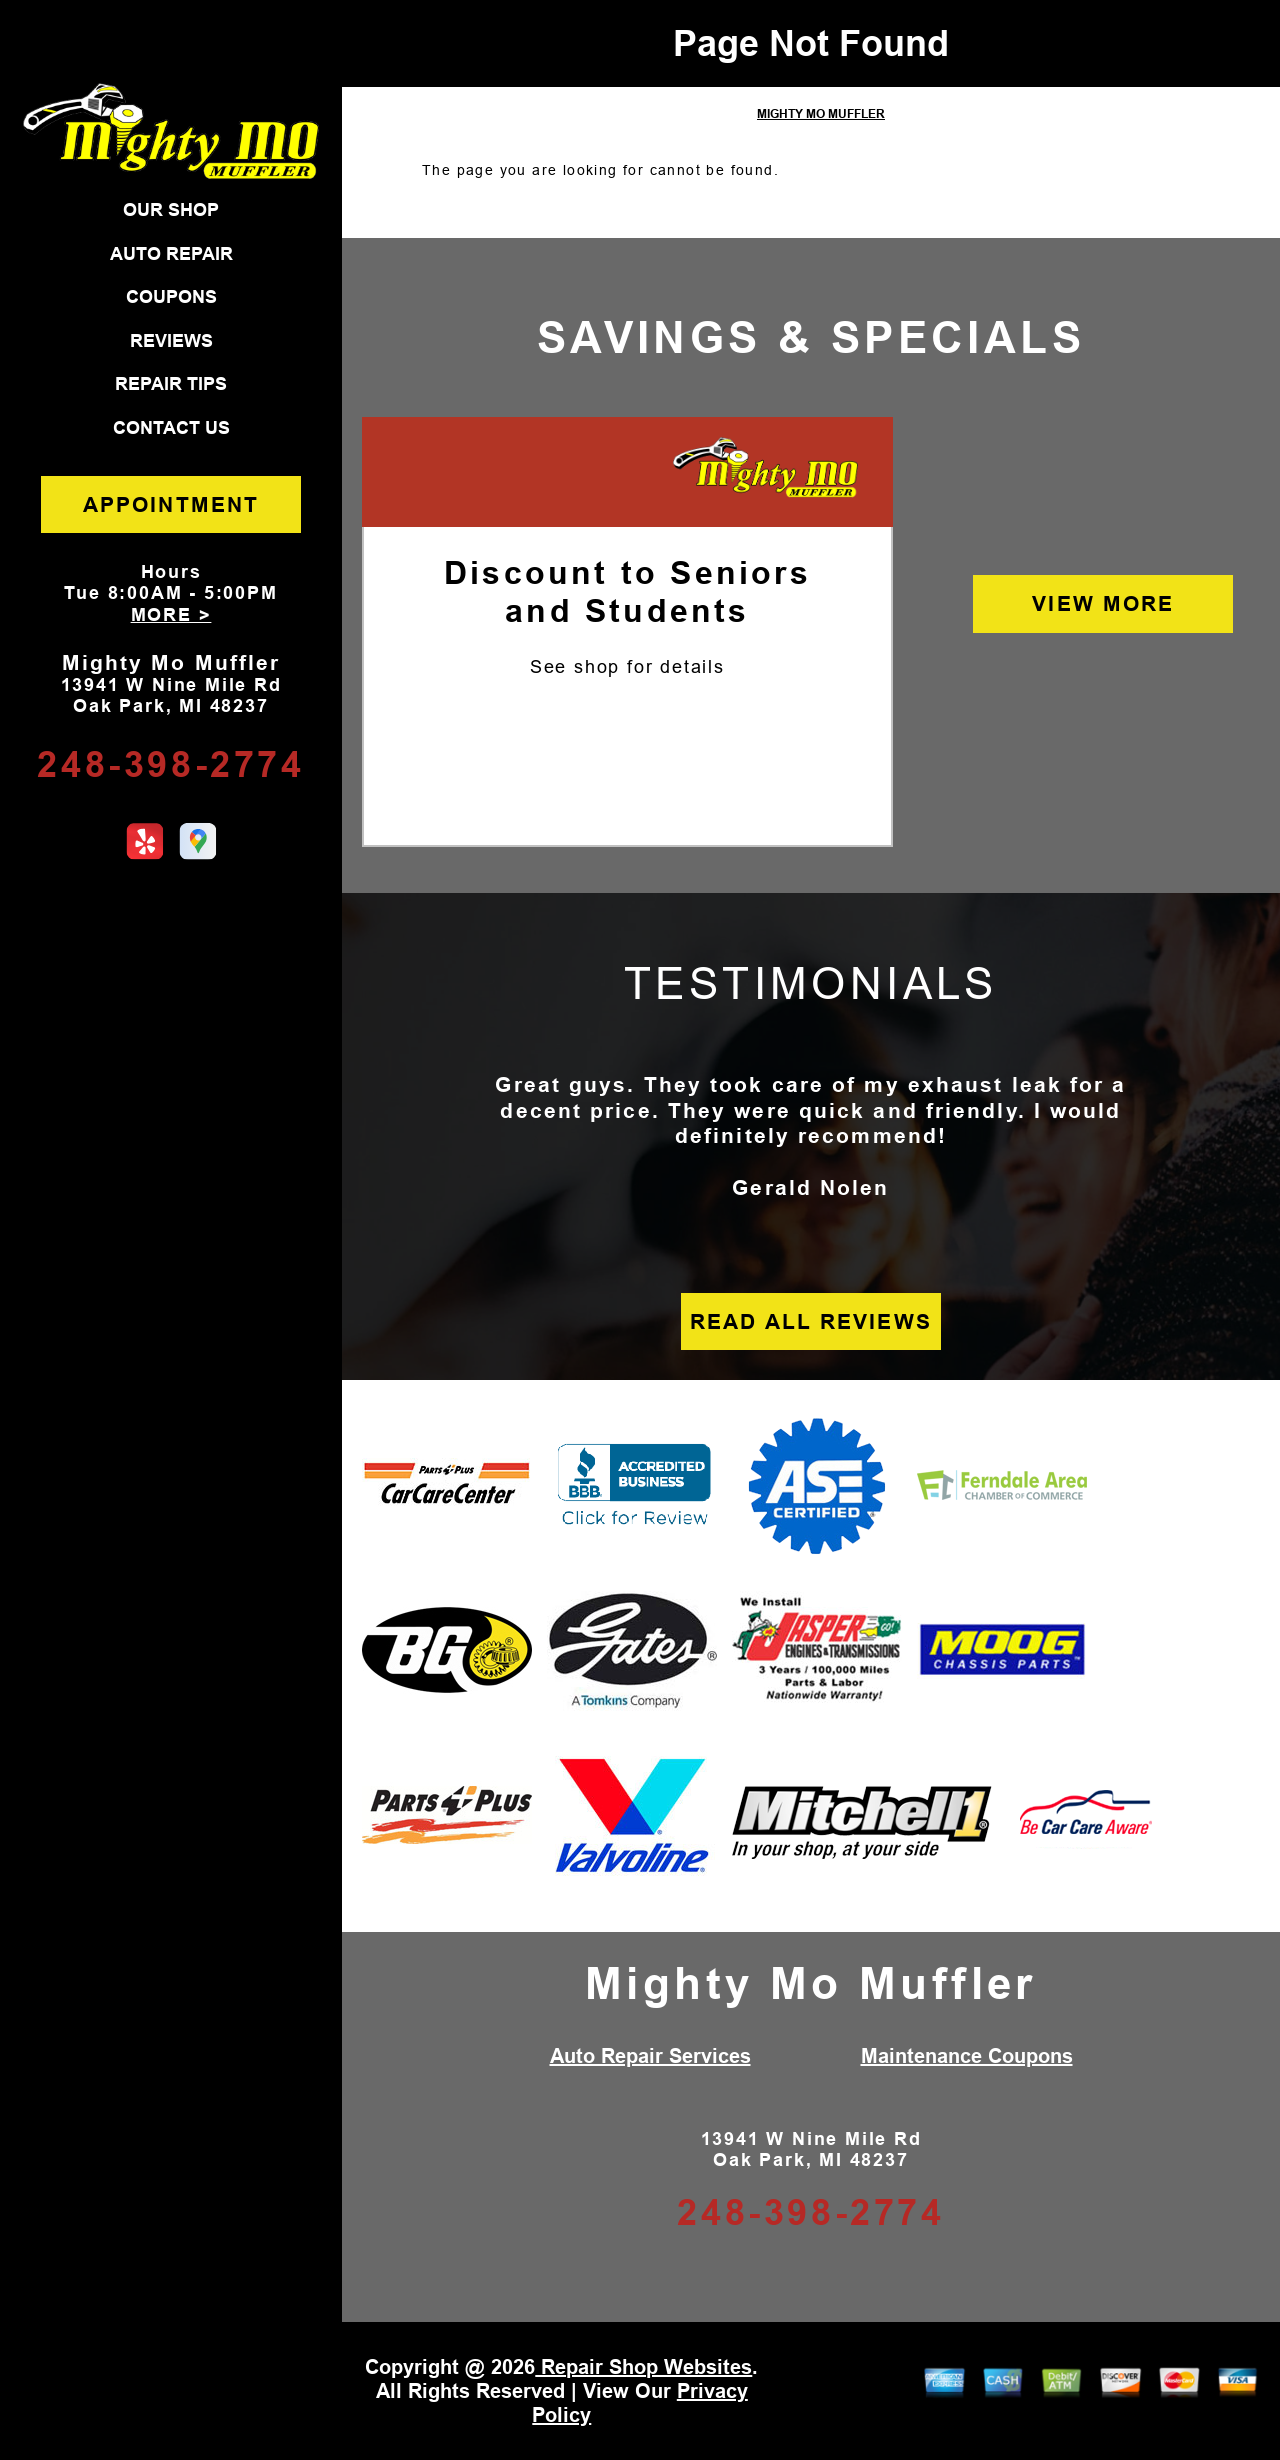  Describe the element at coordinates (171, 504) in the screenshot. I see `APPOINTMENT` at that location.